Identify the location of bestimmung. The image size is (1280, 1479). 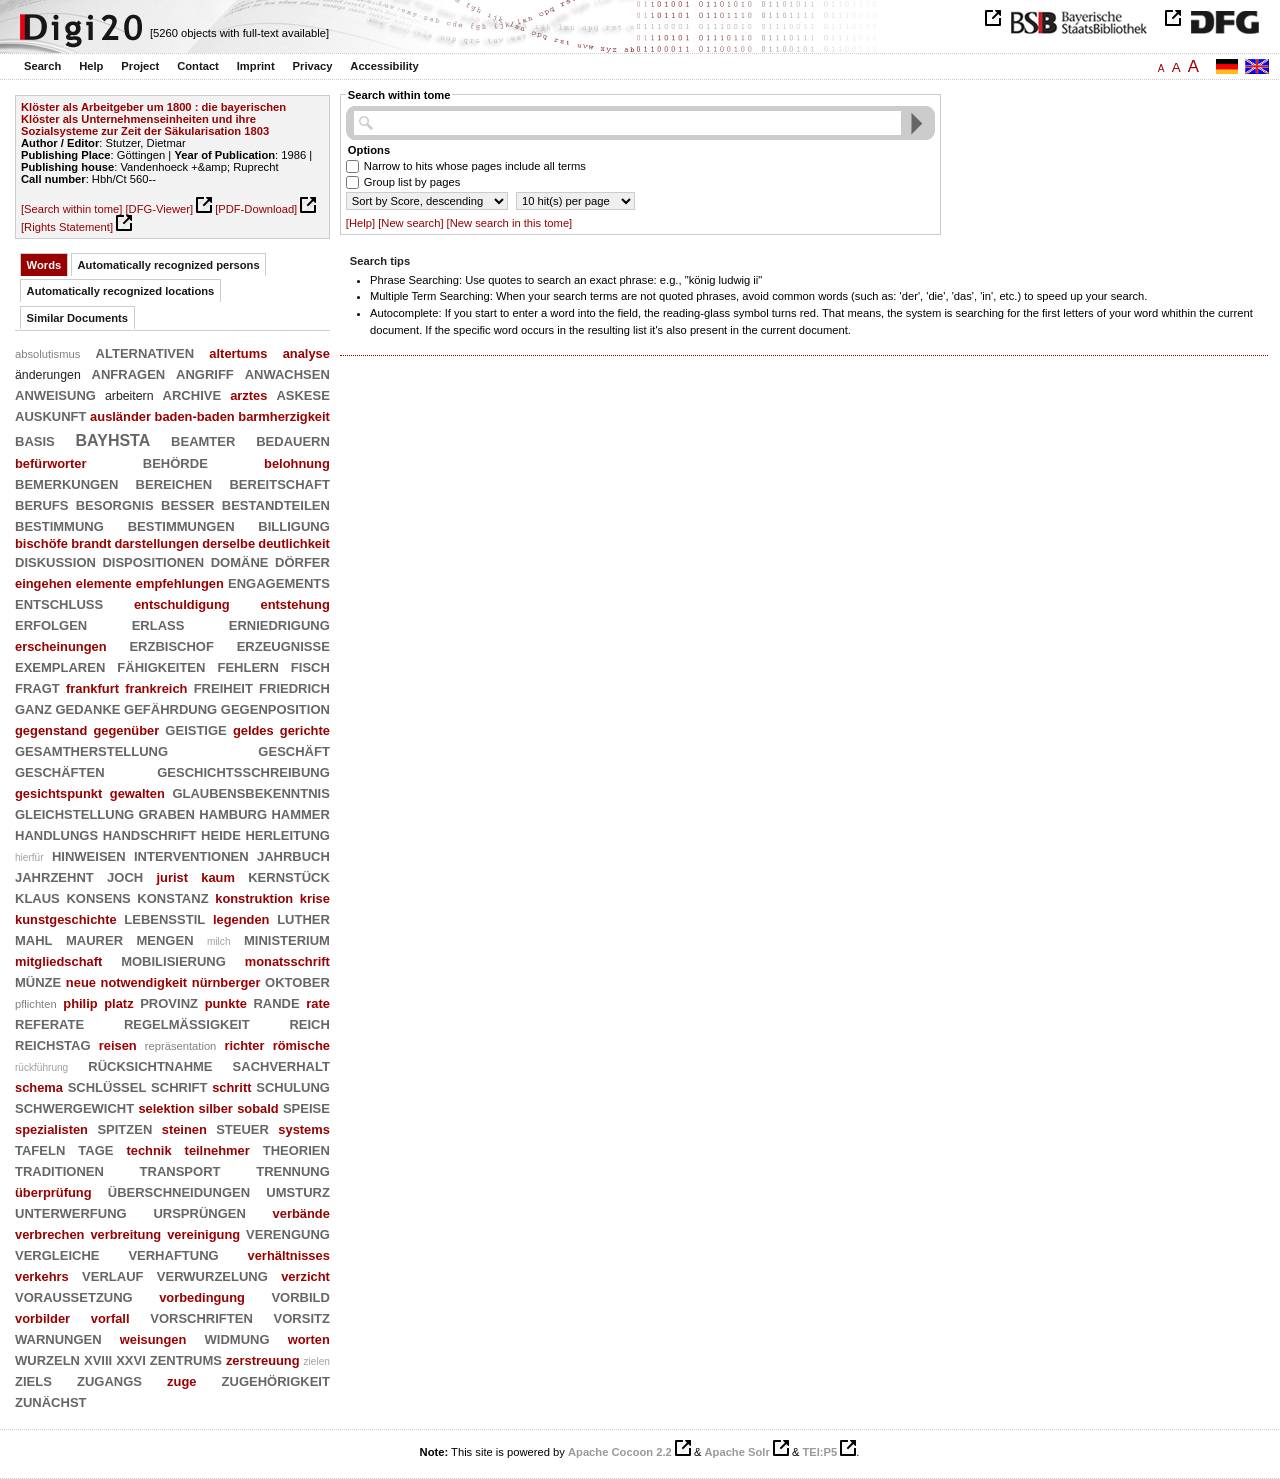
(59, 525).